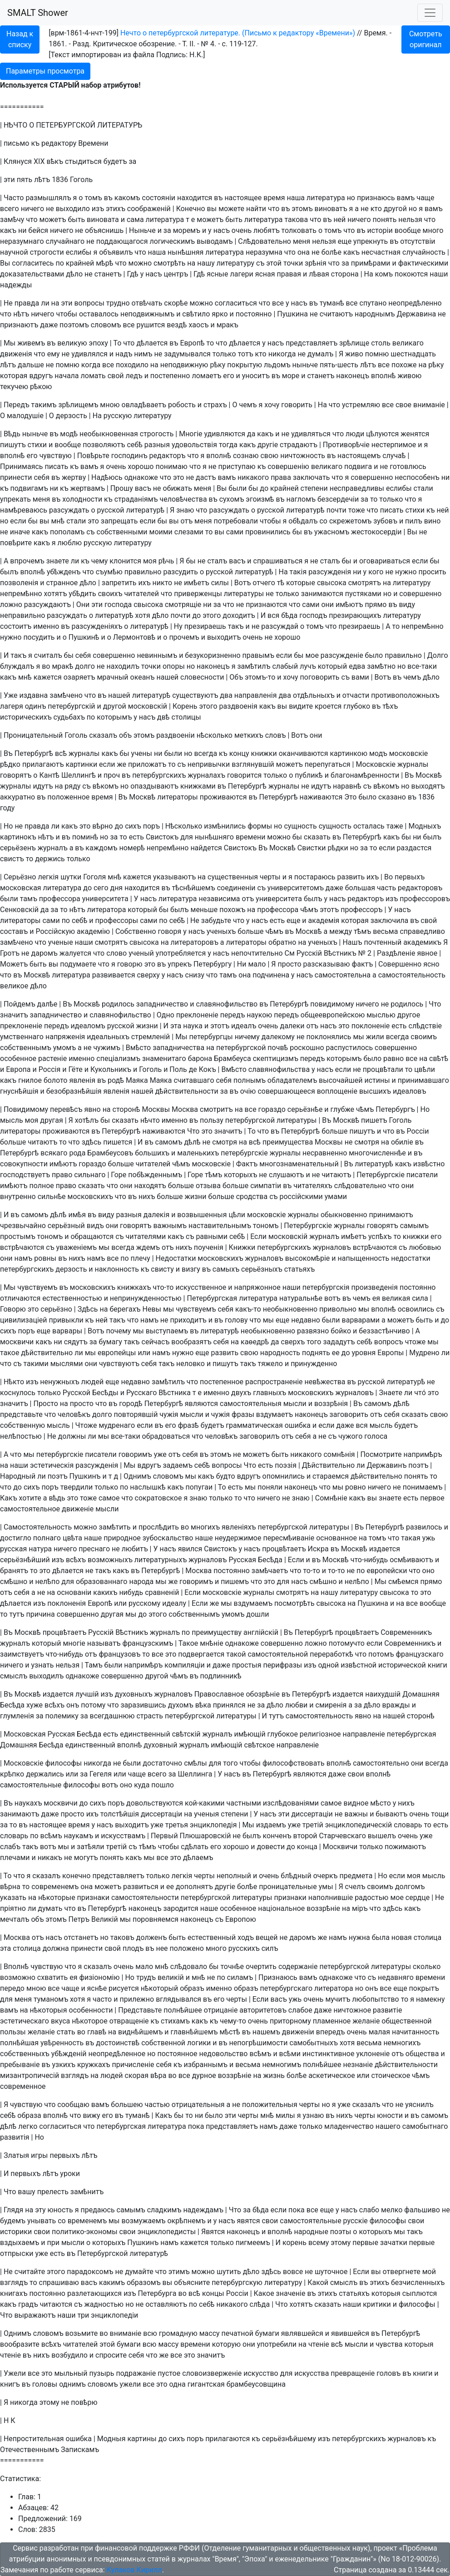 The height and width of the screenshot is (2576, 450). Describe the element at coordinates (277, 1654) in the screenshot. I see `самостоятельной` at that location.